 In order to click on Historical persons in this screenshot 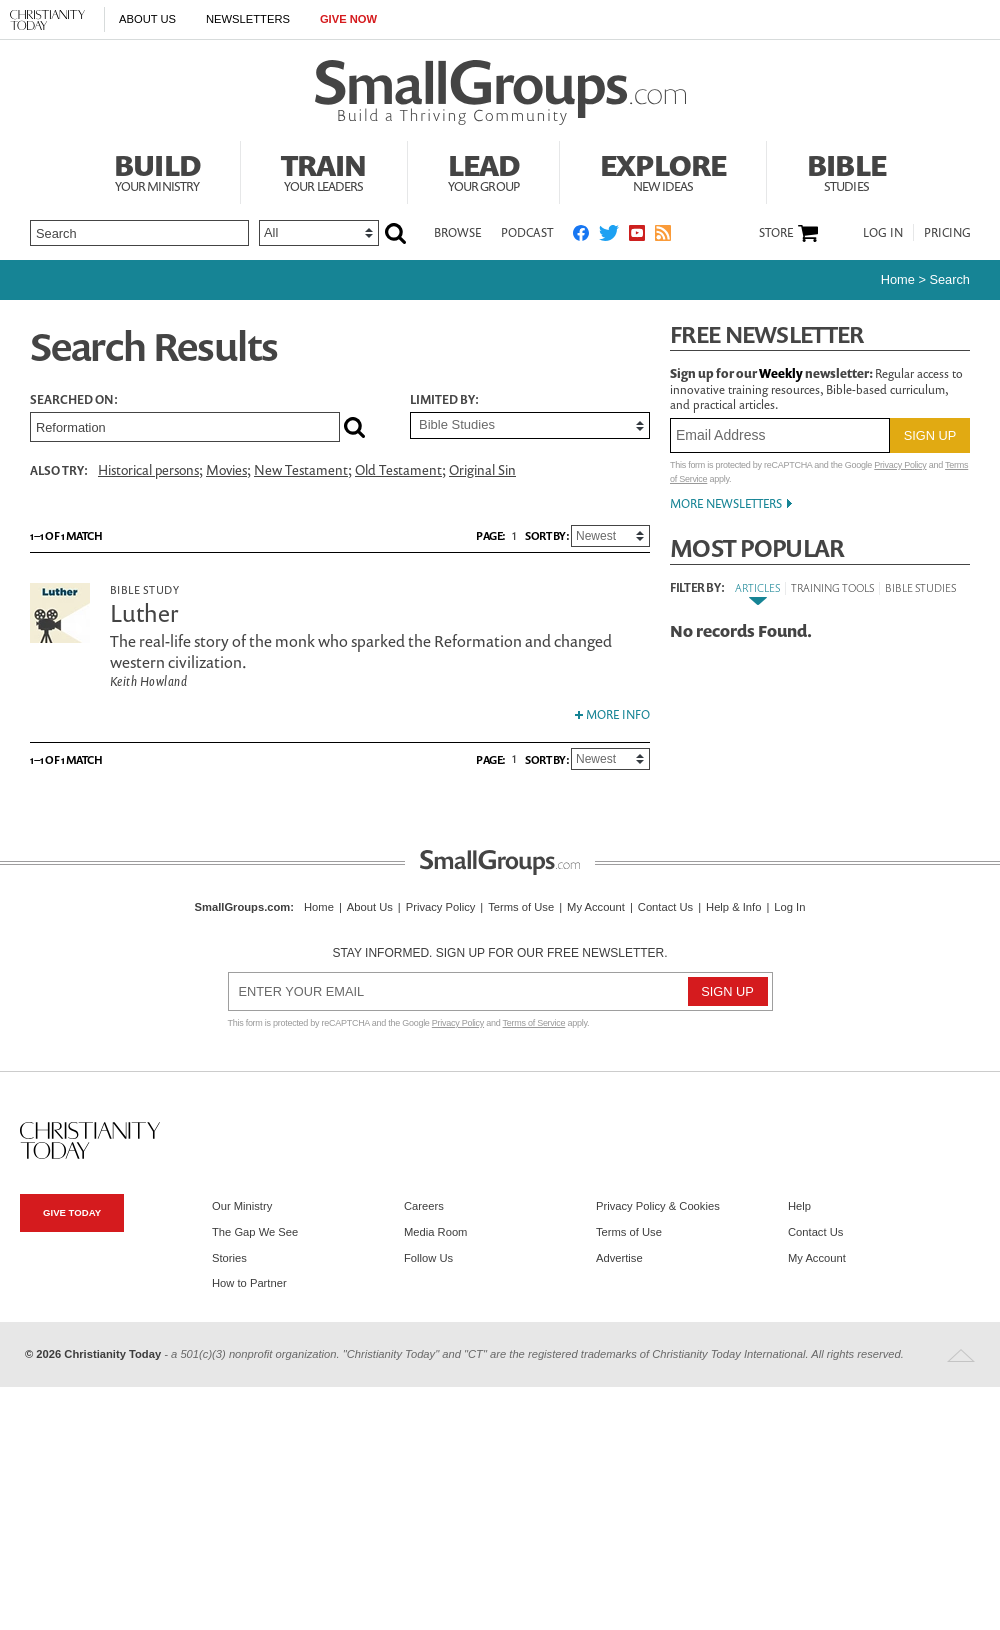, I will do `click(148, 470)`.